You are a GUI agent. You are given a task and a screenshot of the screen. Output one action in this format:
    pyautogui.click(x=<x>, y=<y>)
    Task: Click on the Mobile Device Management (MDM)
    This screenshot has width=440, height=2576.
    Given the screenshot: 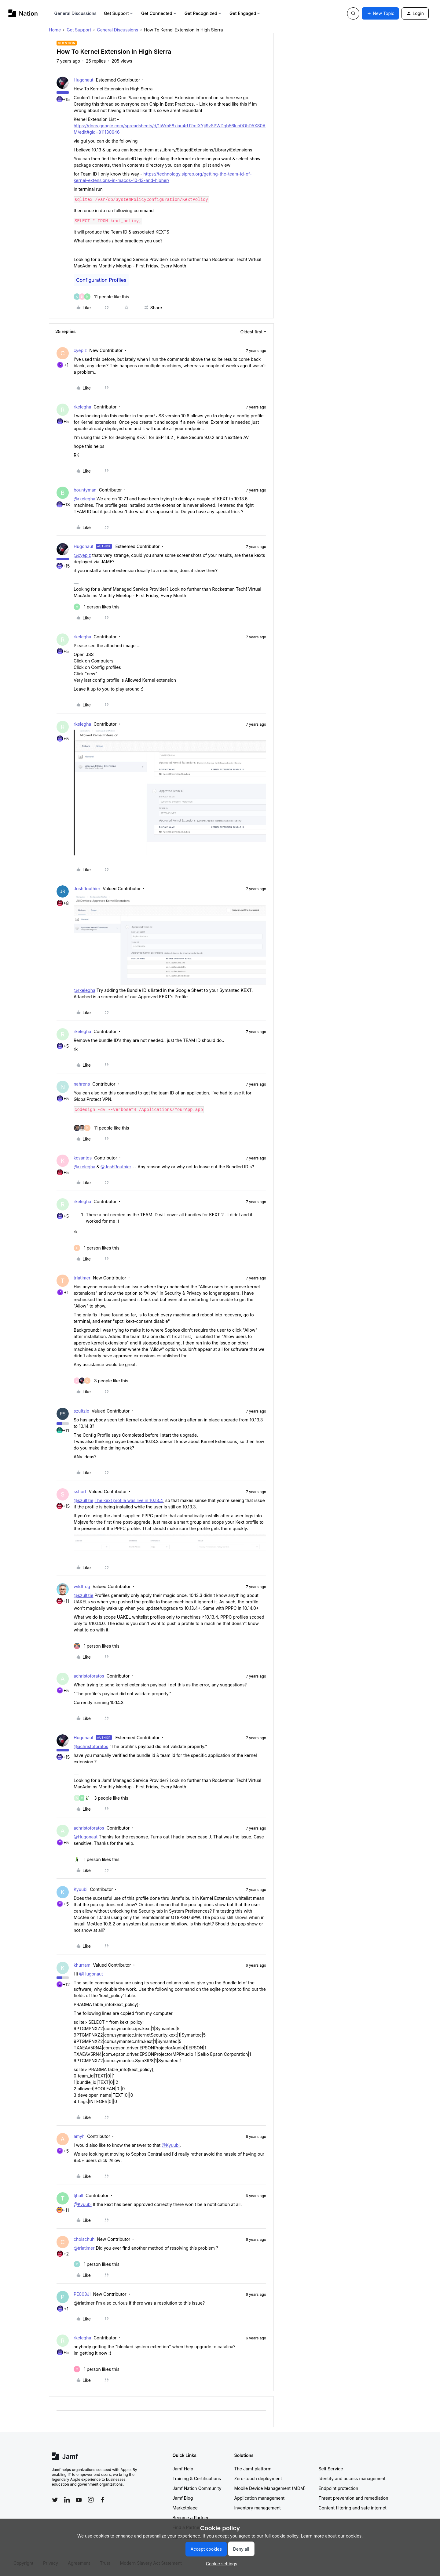 What is the action you would take?
    pyautogui.click(x=270, y=2488)
    